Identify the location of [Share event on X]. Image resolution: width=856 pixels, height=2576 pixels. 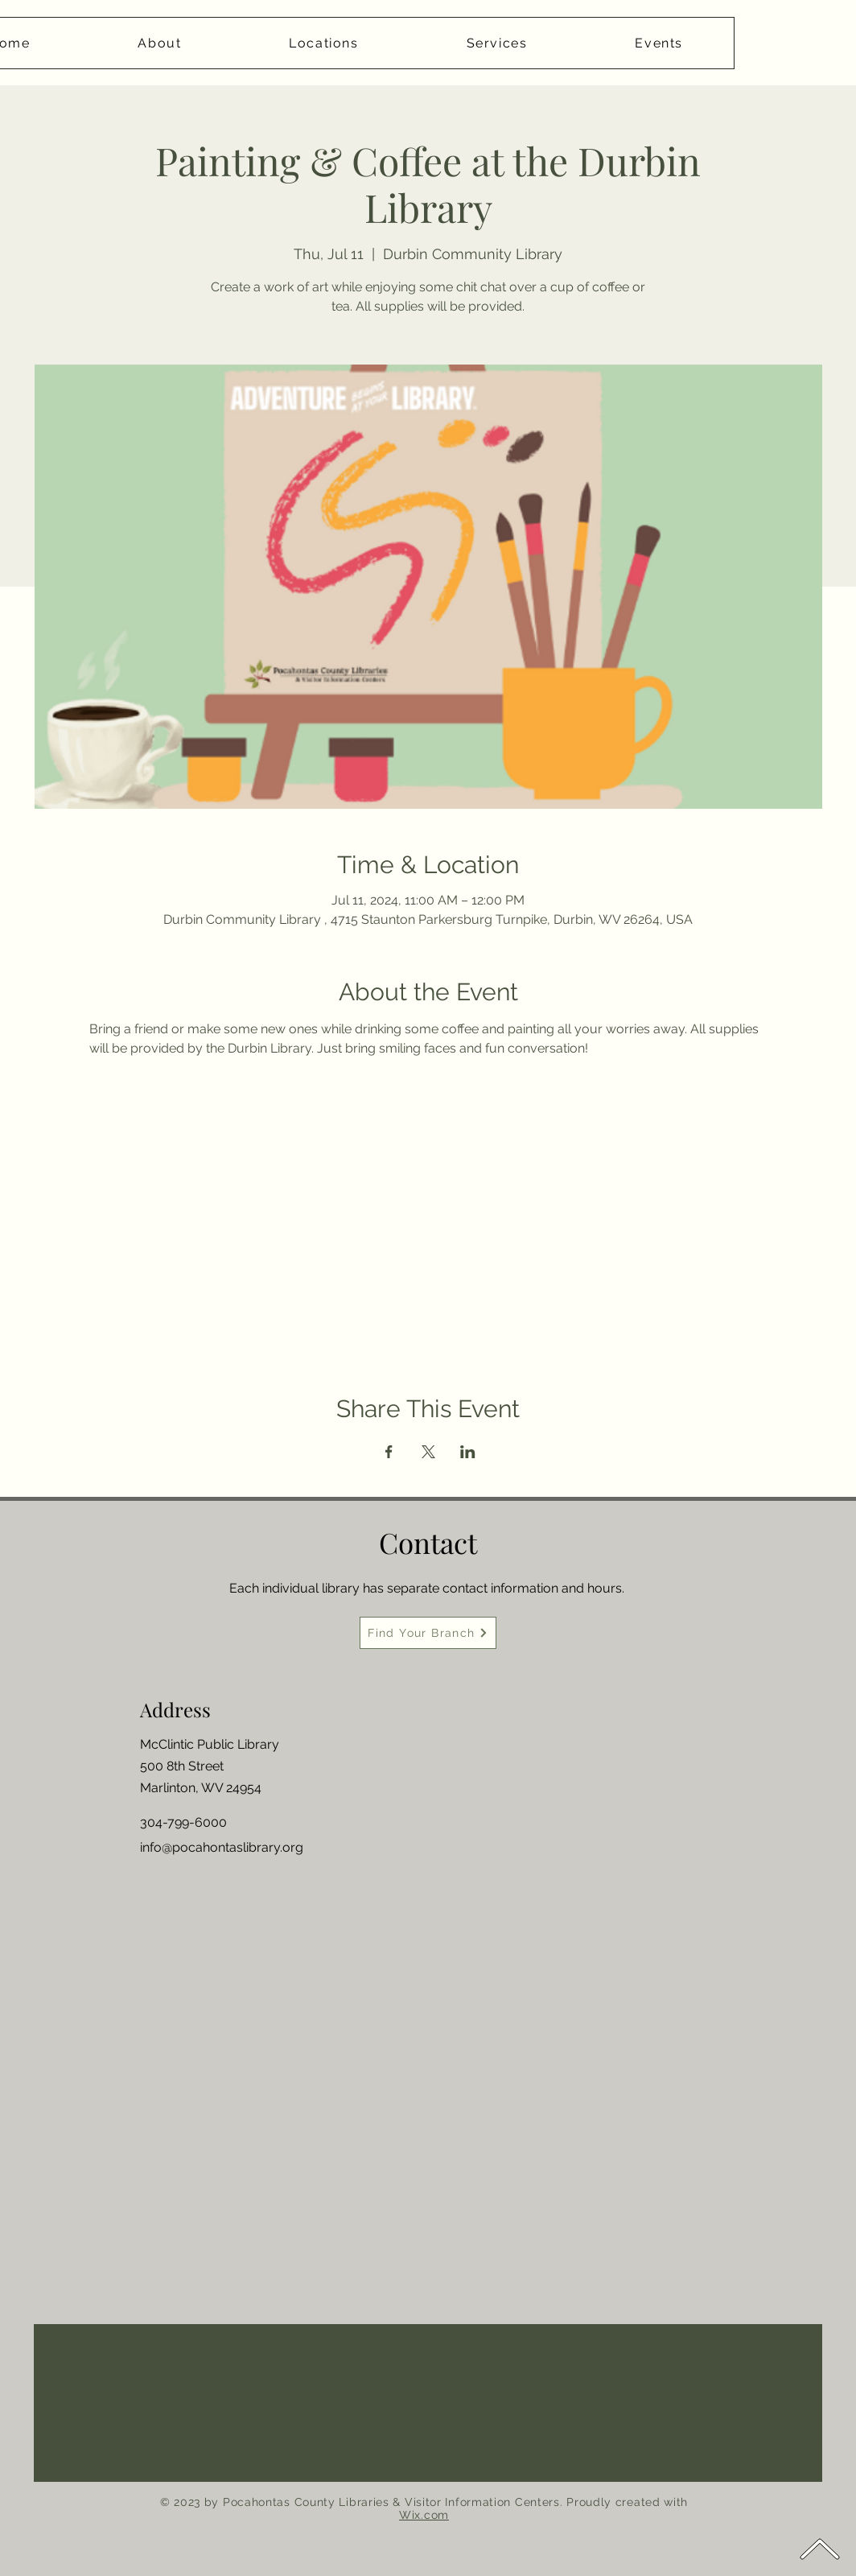
(428, 1451).